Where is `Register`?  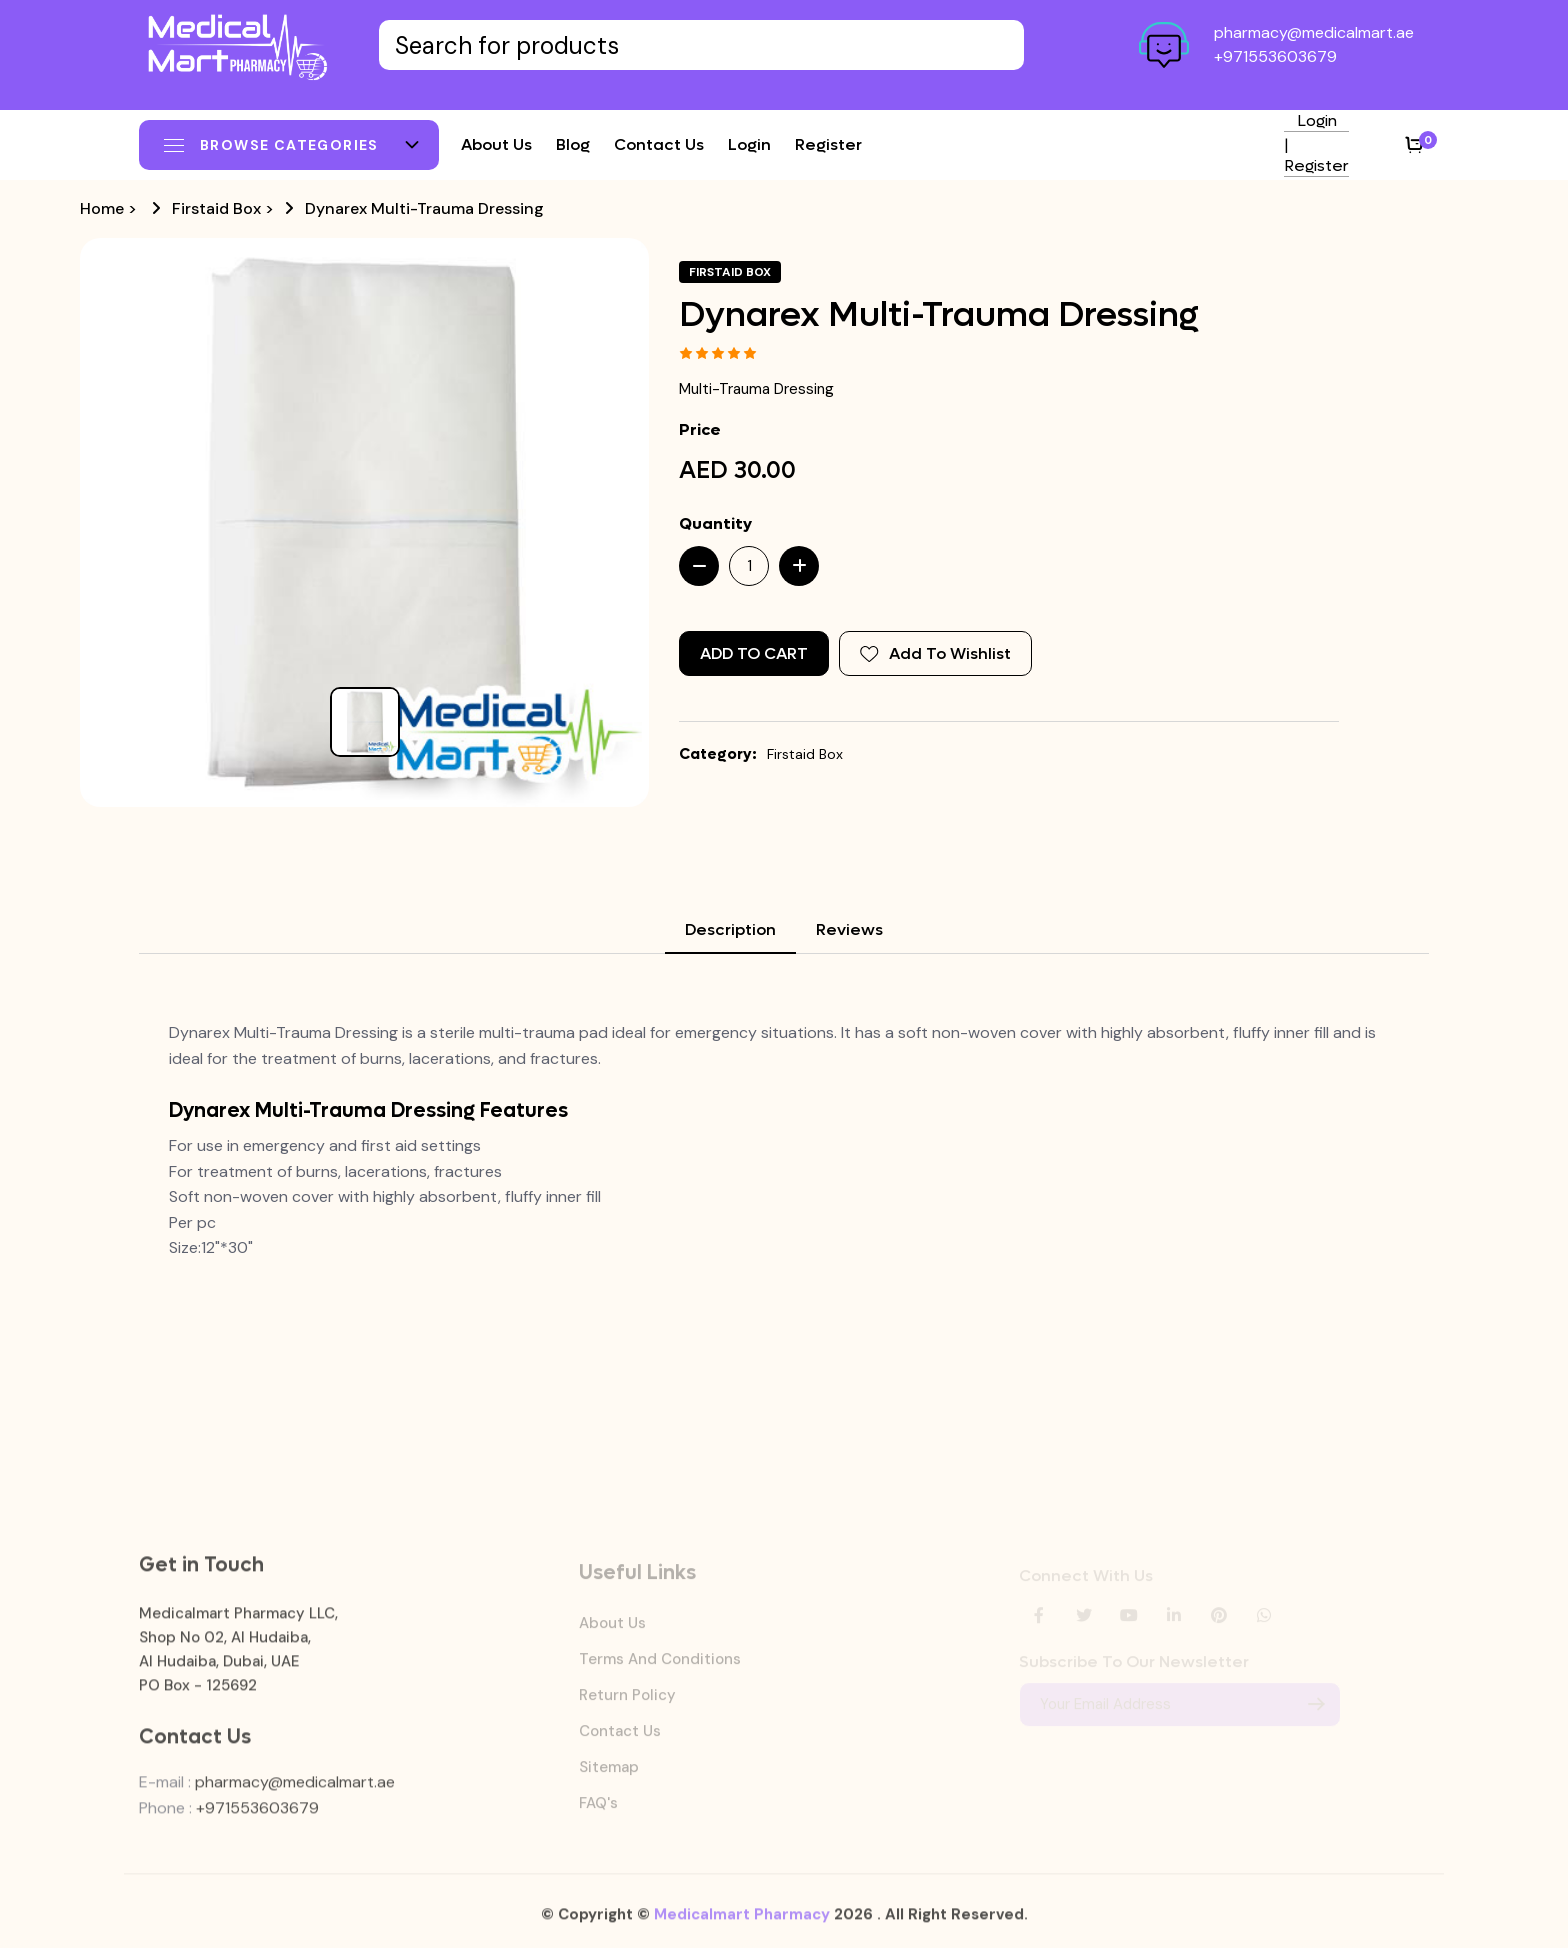
Register is located at coordinates (828, 144).